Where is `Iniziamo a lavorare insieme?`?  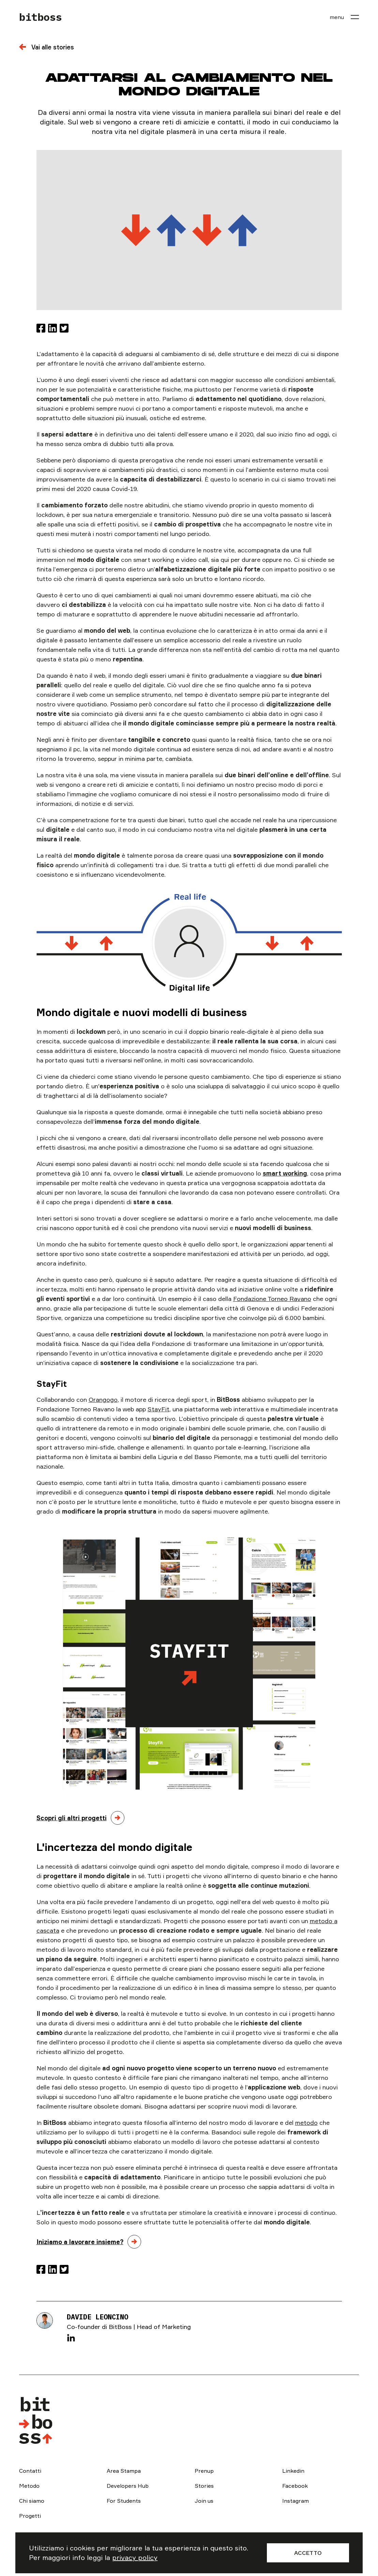 Iniziamo a lavorare insieme? is located at coordinates (79, 2241).